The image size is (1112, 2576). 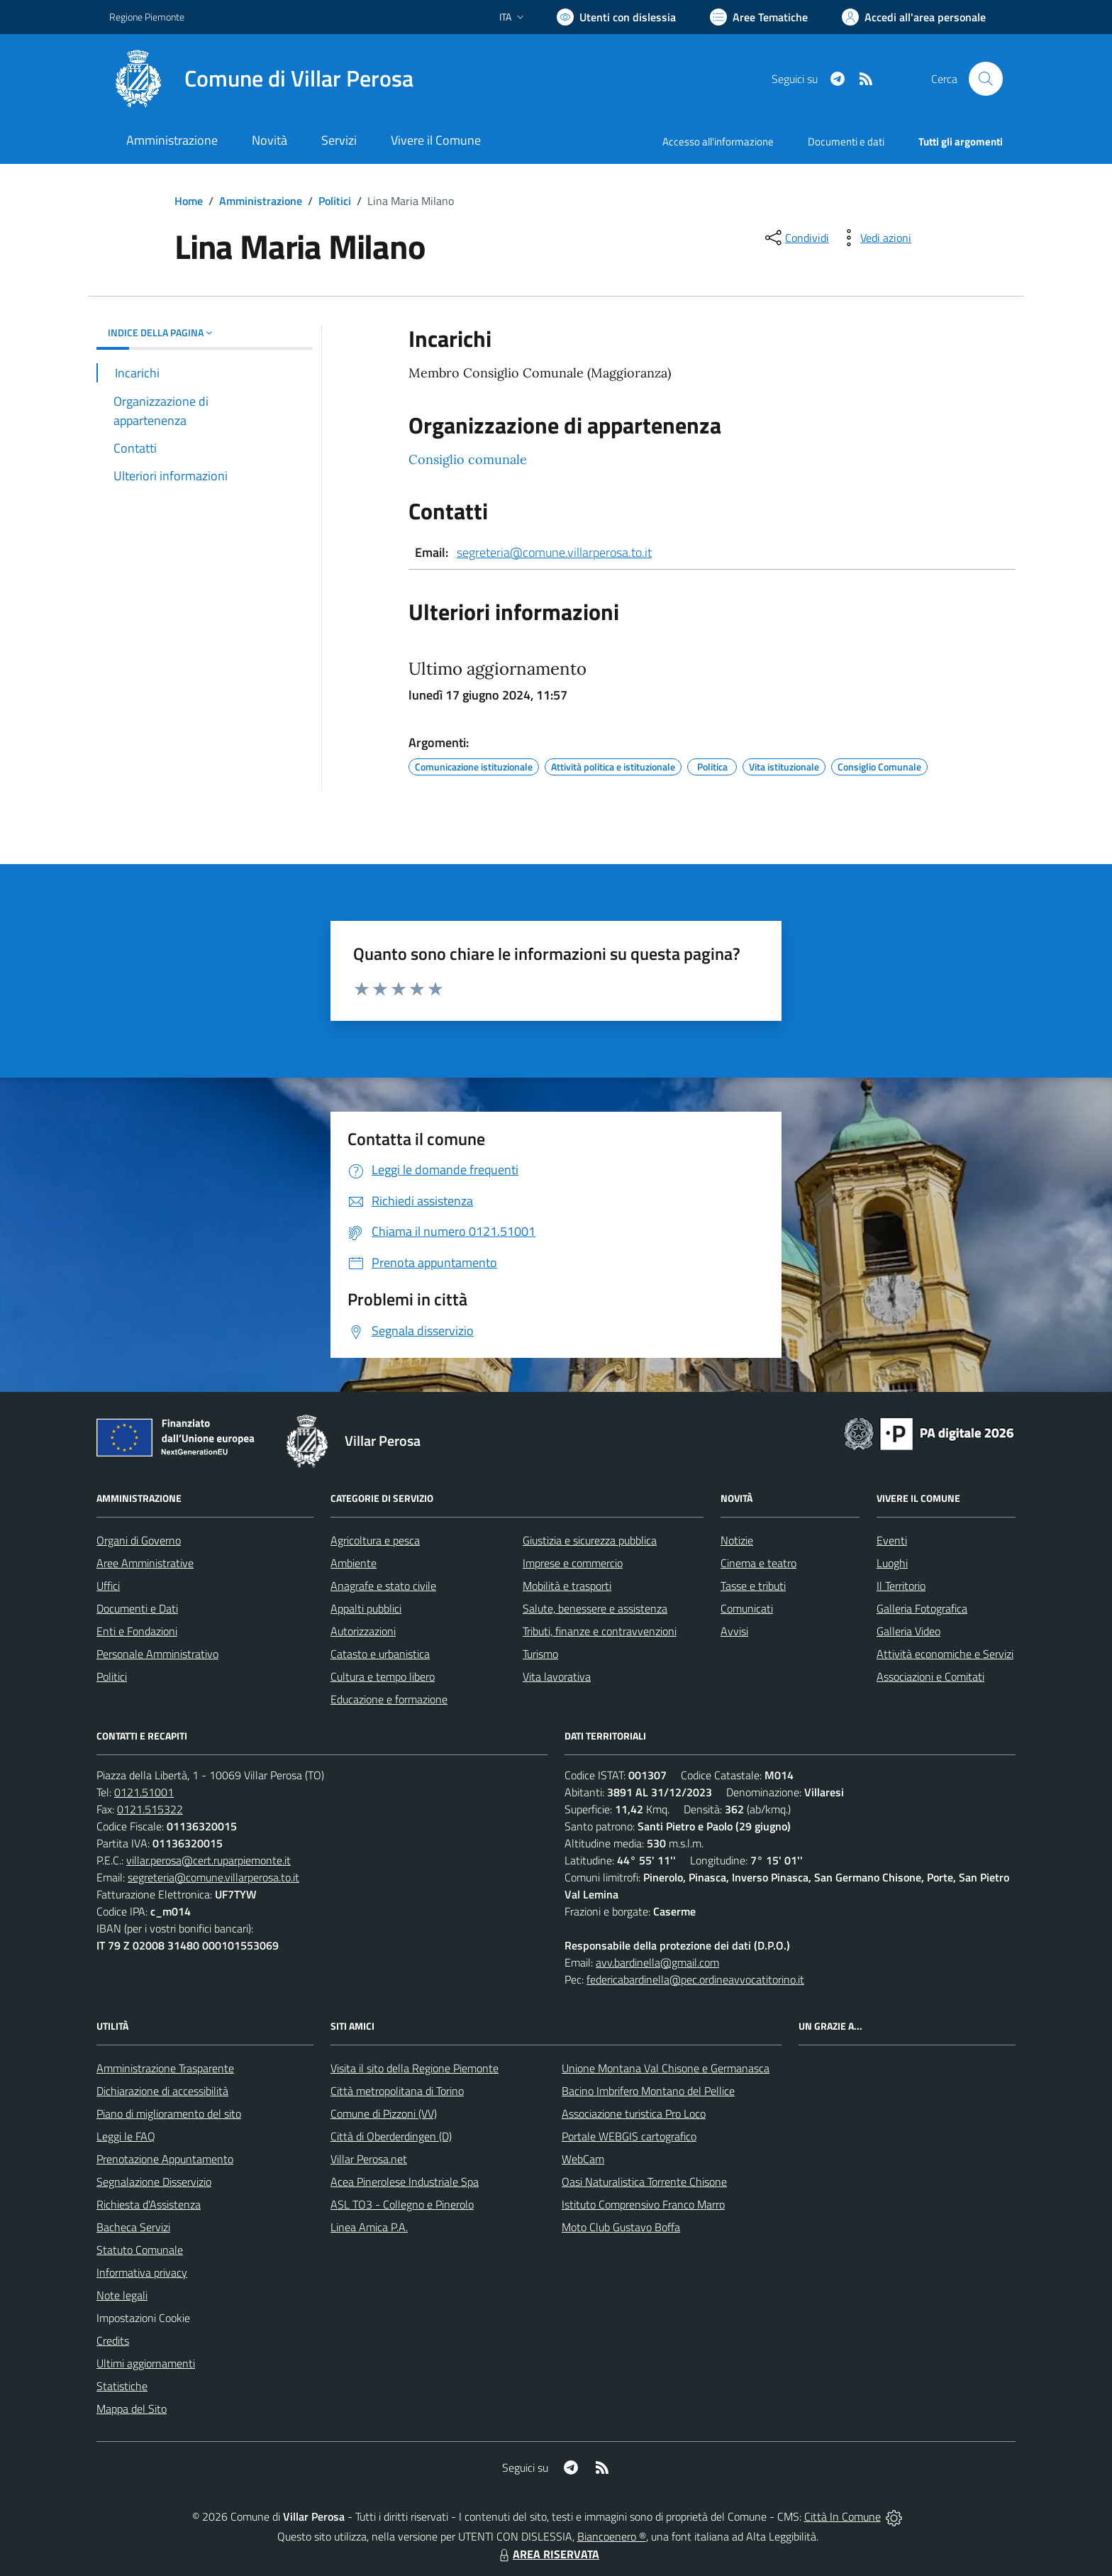 I want to click on avv.bardinella@gmail.com, so click(x=657, y=1962).